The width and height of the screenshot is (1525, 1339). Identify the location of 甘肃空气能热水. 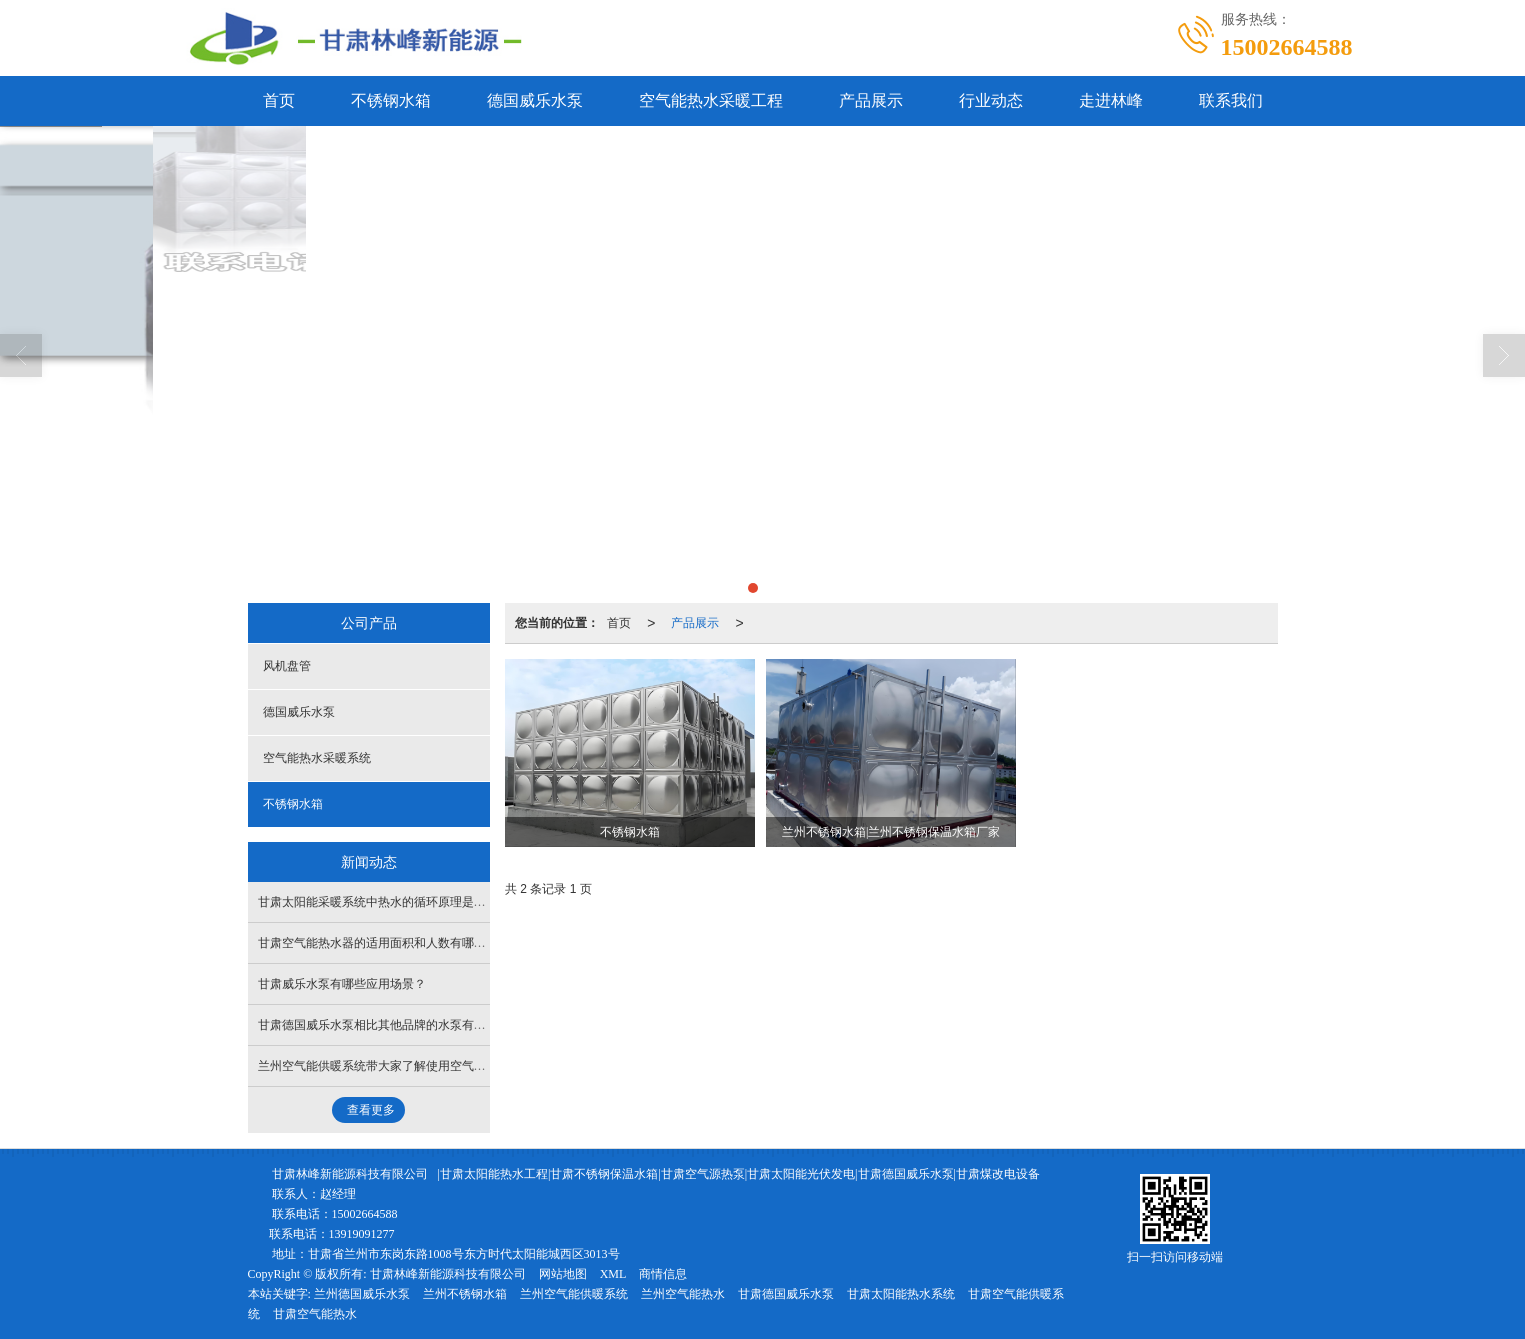
(315, 1314).